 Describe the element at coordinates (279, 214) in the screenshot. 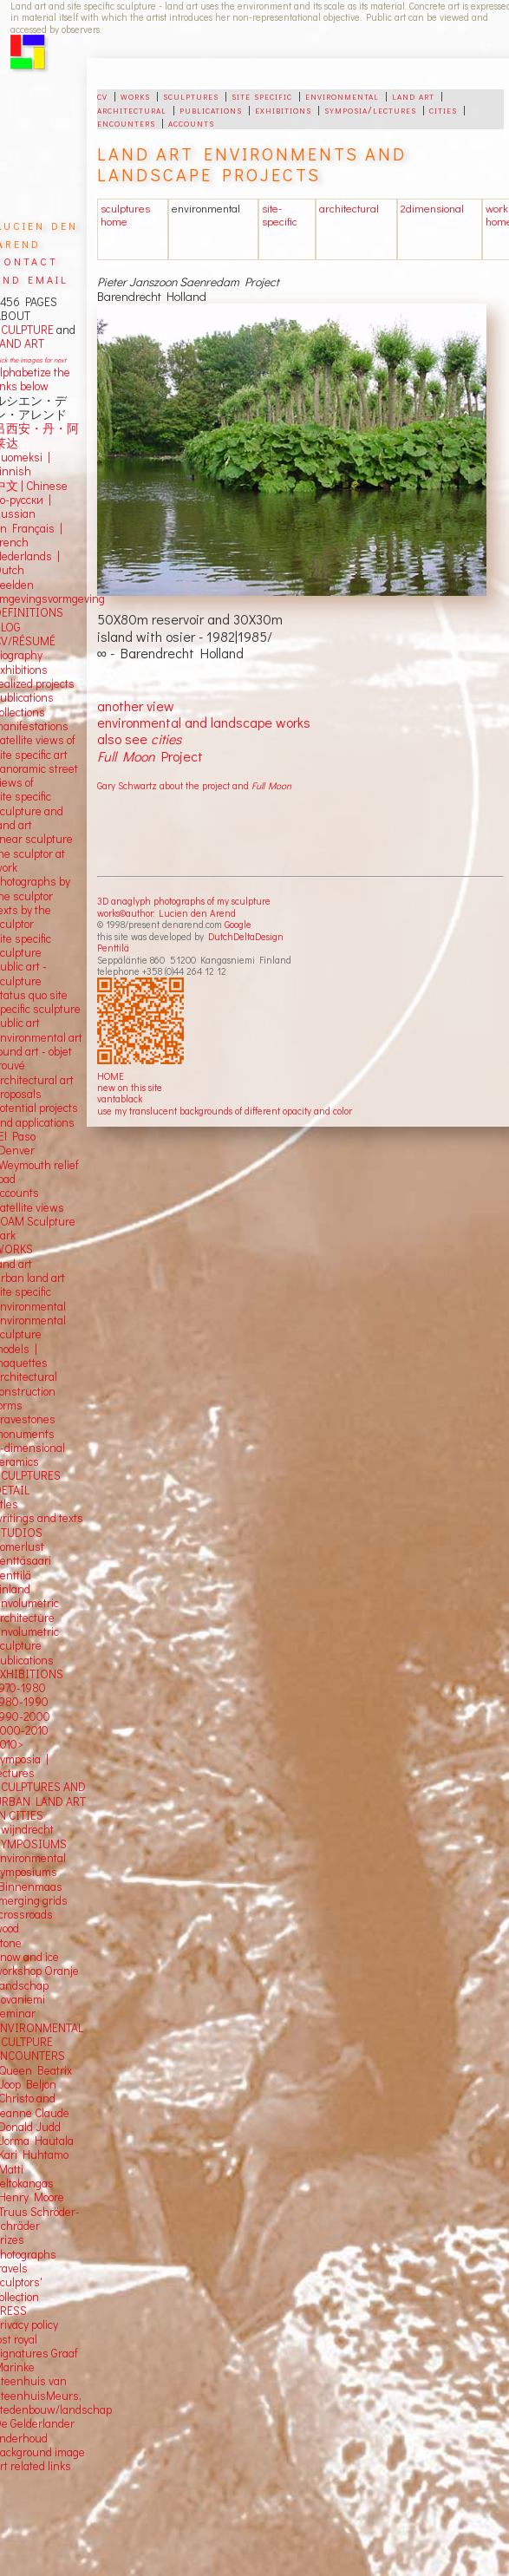

I see `site-specific` at that location.